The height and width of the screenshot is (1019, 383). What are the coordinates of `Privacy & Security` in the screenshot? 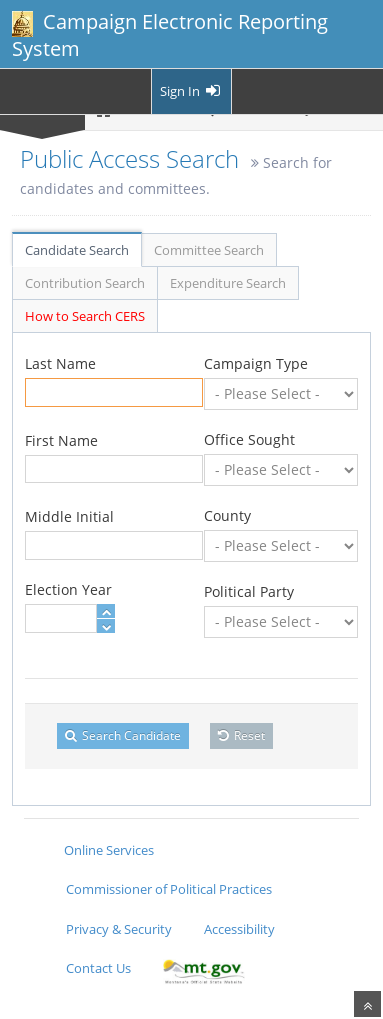 It's located at (119, 929).